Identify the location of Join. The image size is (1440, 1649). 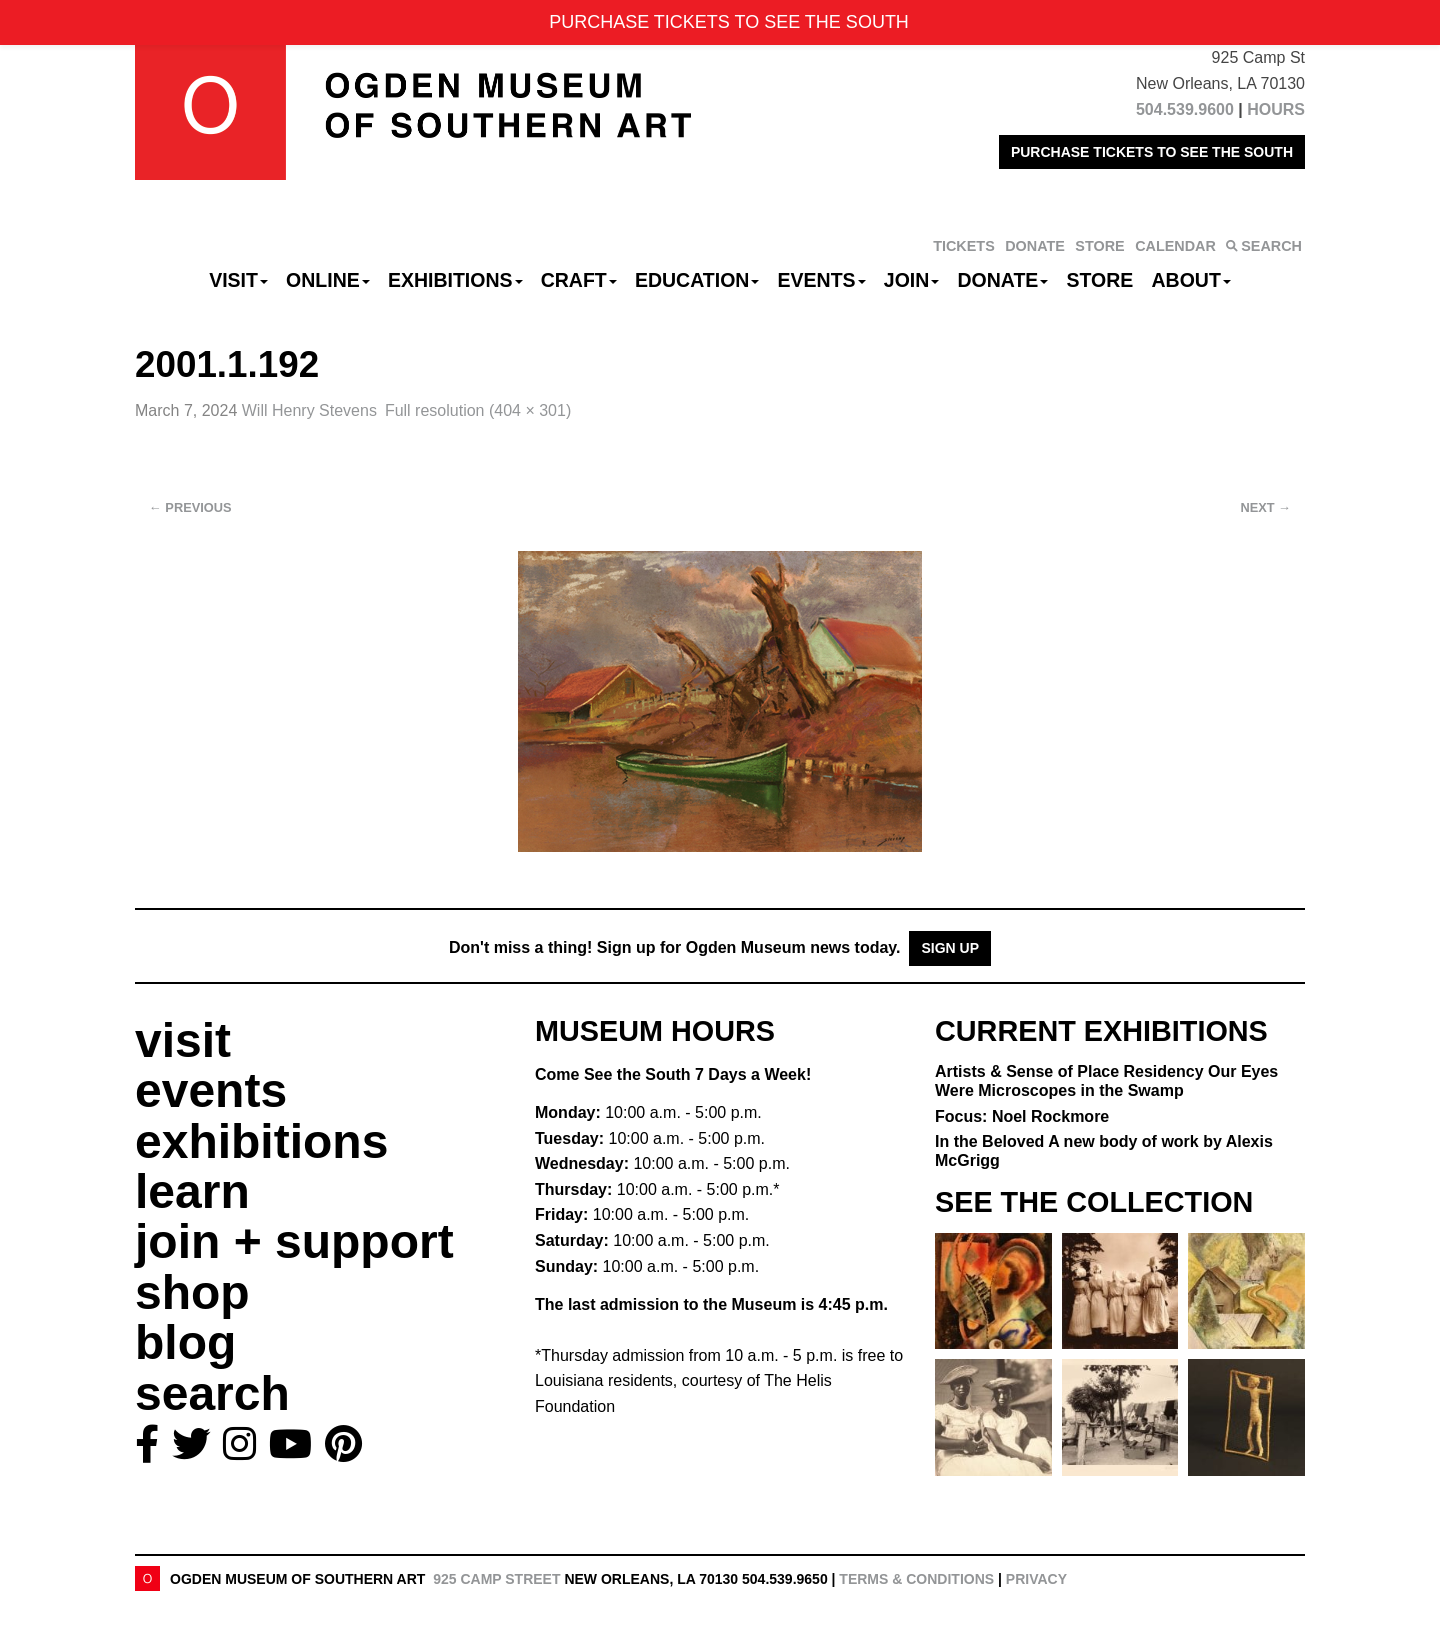
(912, 280).